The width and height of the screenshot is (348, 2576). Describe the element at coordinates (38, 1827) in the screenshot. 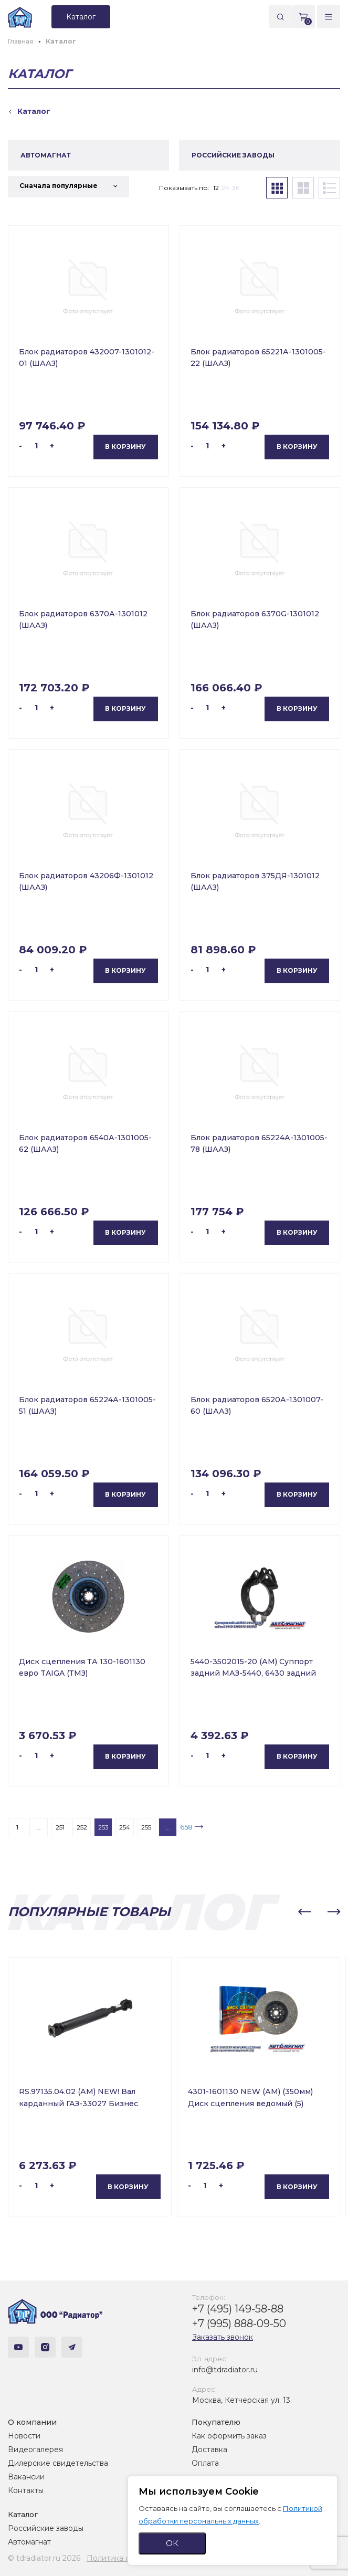

I see `...` at that location.